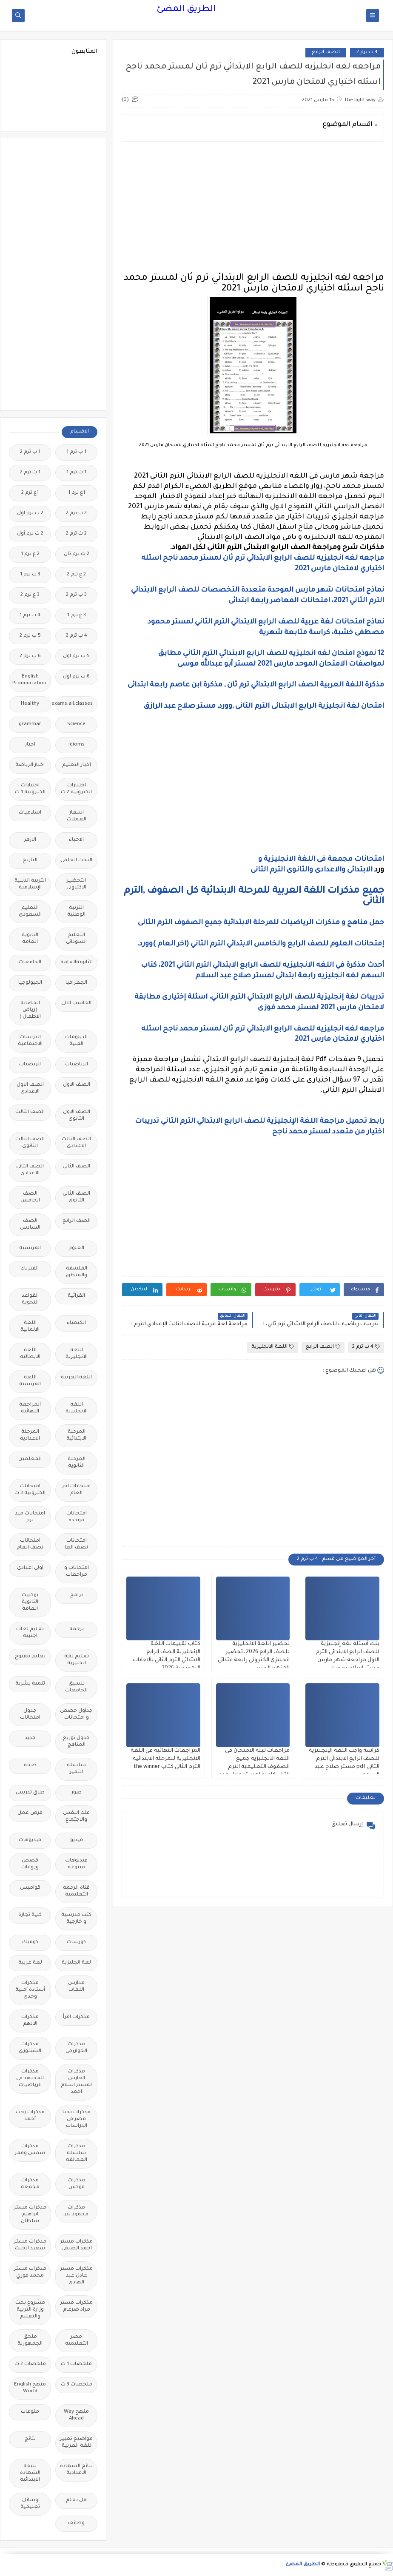 The height and width of the screenshot is (2576, 393). What do you see at coordinates (29, 680) in the screenshot?
I see `English Pronunciation` at bounding box center [29, 680].